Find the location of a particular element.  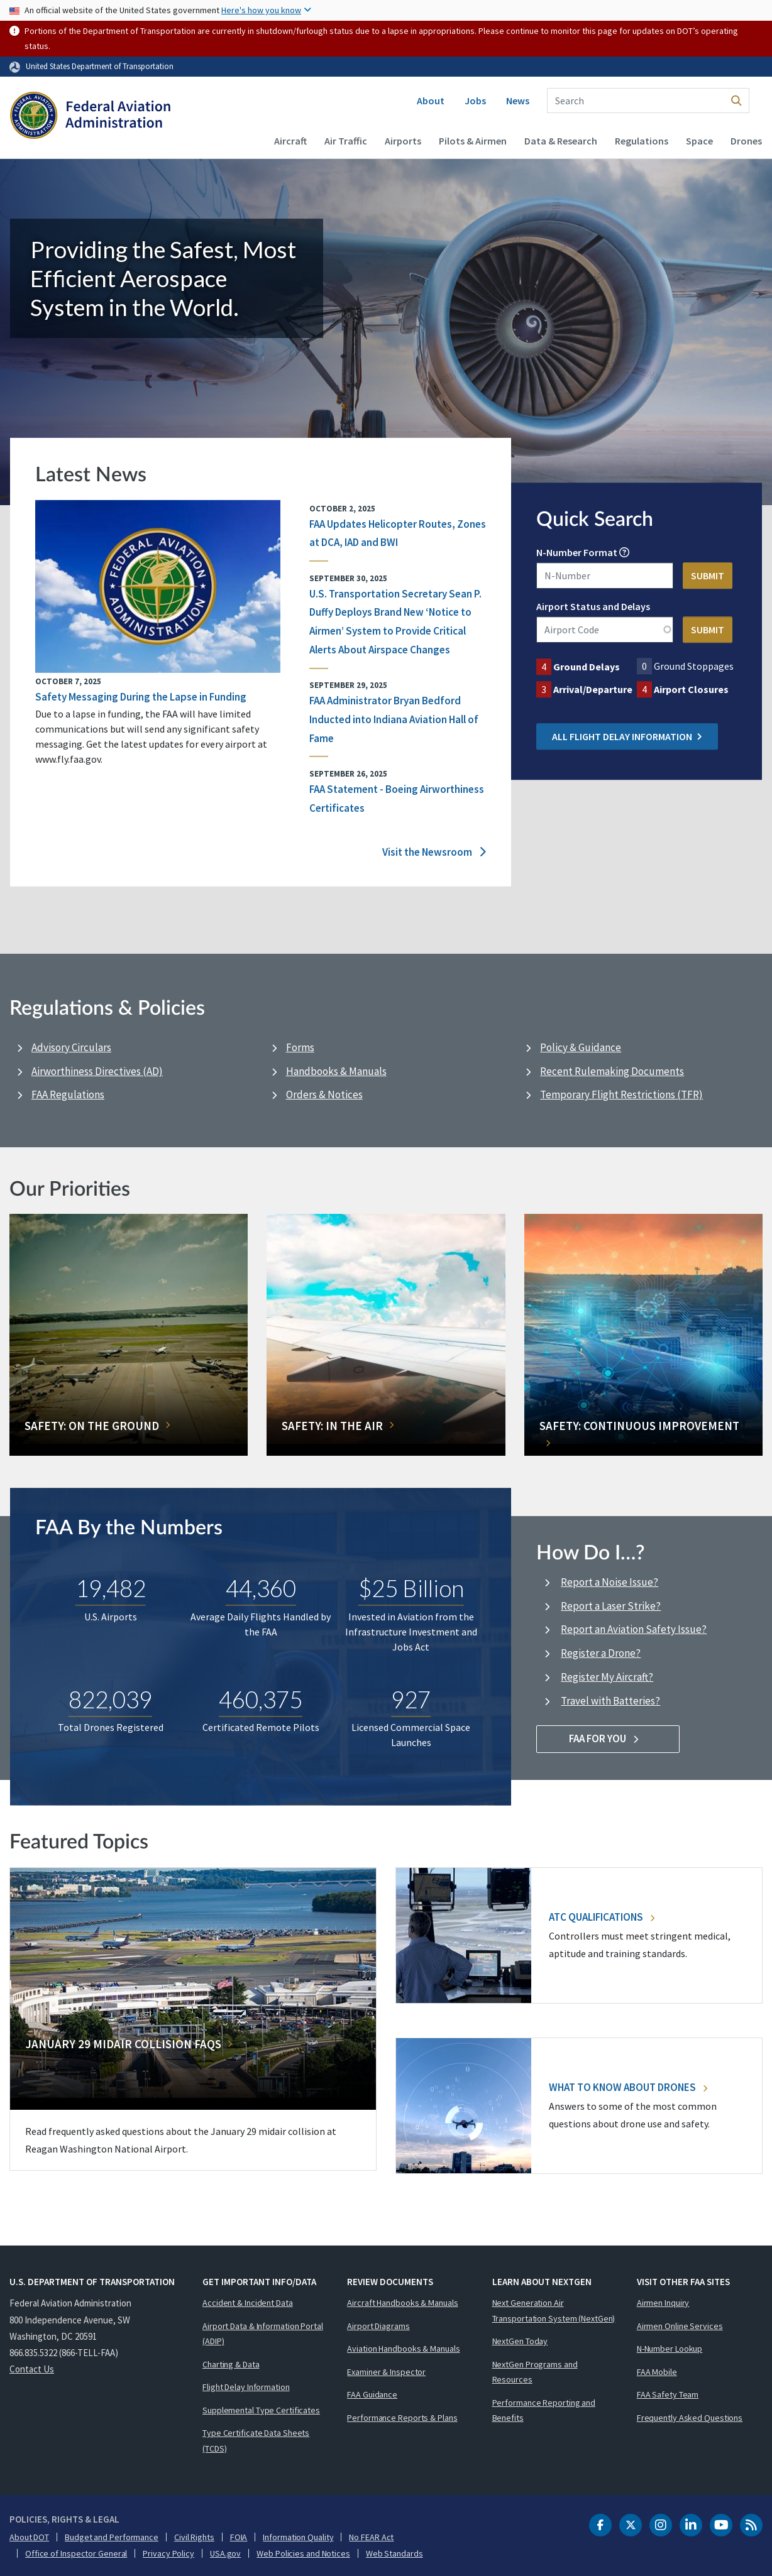

What To Know About Drones is located at coordinates (628, 2087).